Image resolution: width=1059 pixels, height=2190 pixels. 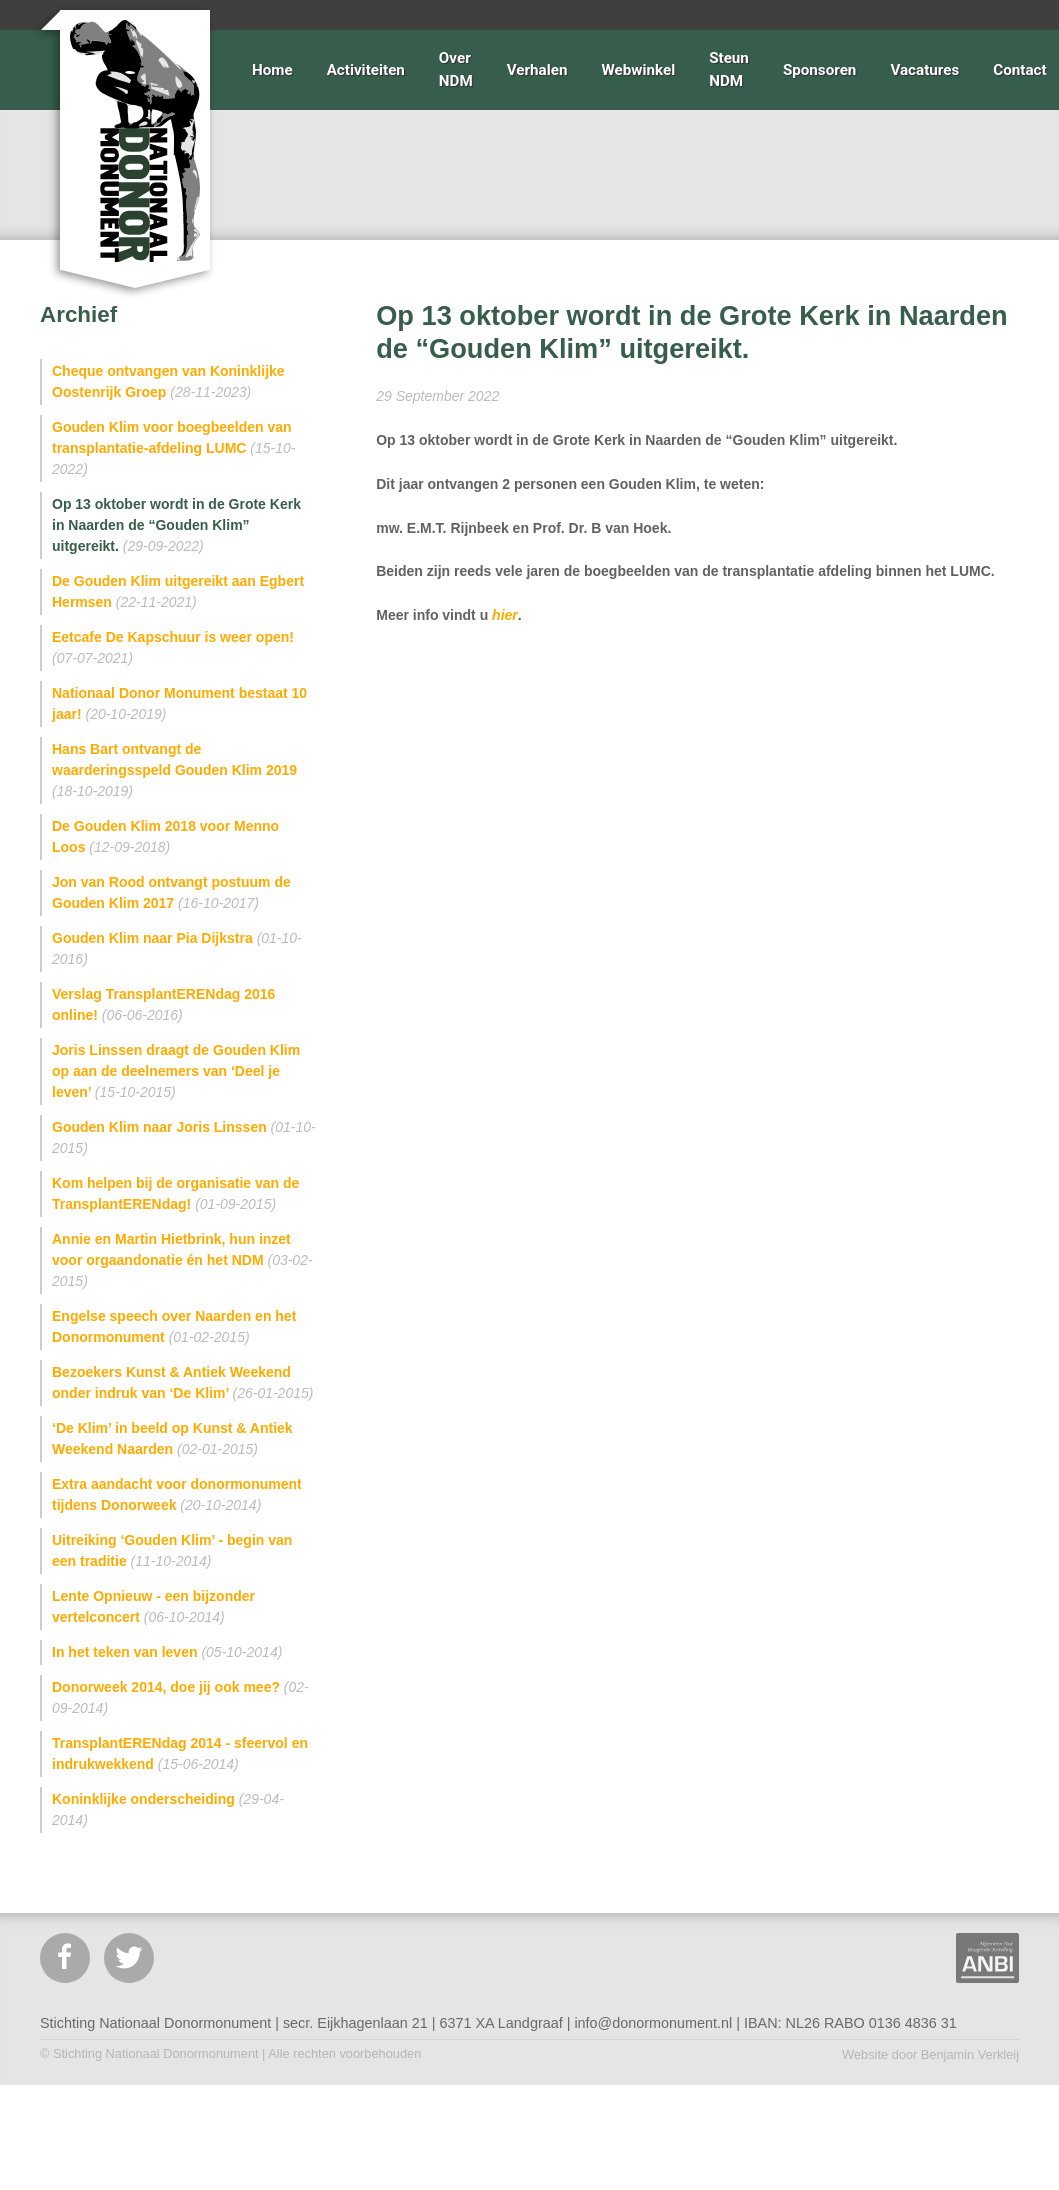 I want to click on Gouden Klim naar Joris Linssen, so click(x=184, y=1137).